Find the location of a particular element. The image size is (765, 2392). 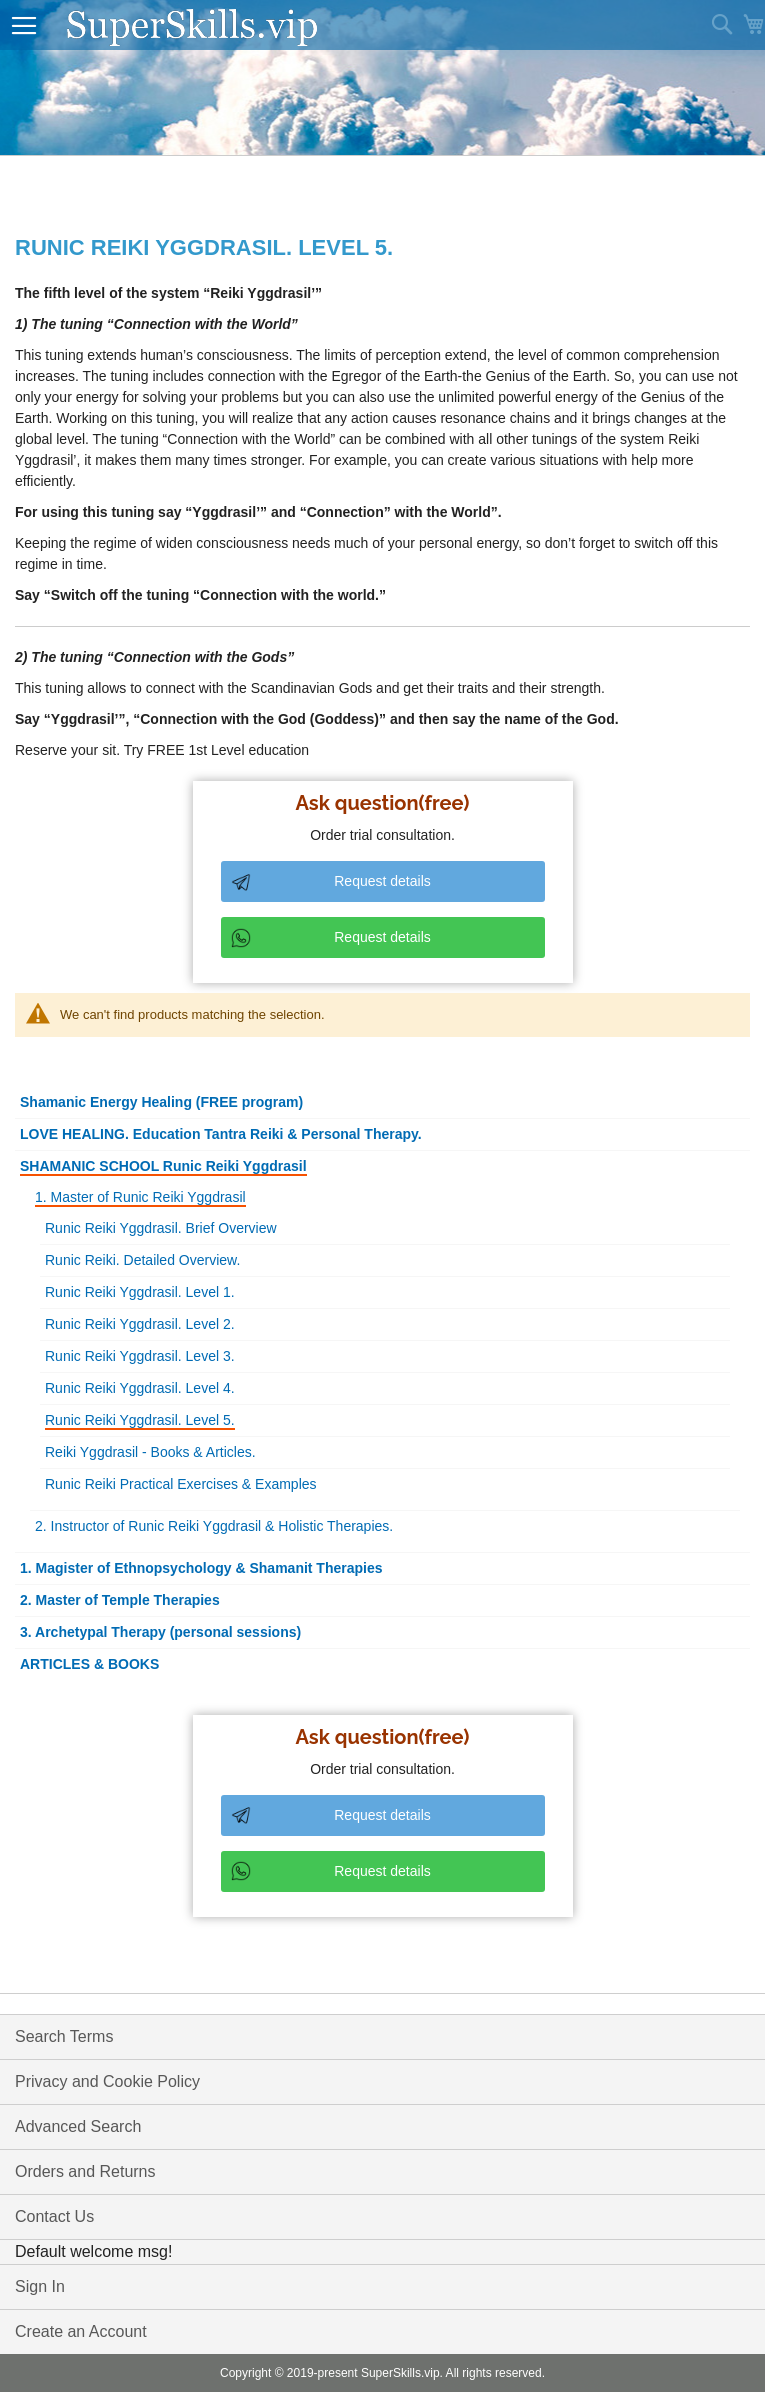

Search Terms is located at coordinates (64, 2036).